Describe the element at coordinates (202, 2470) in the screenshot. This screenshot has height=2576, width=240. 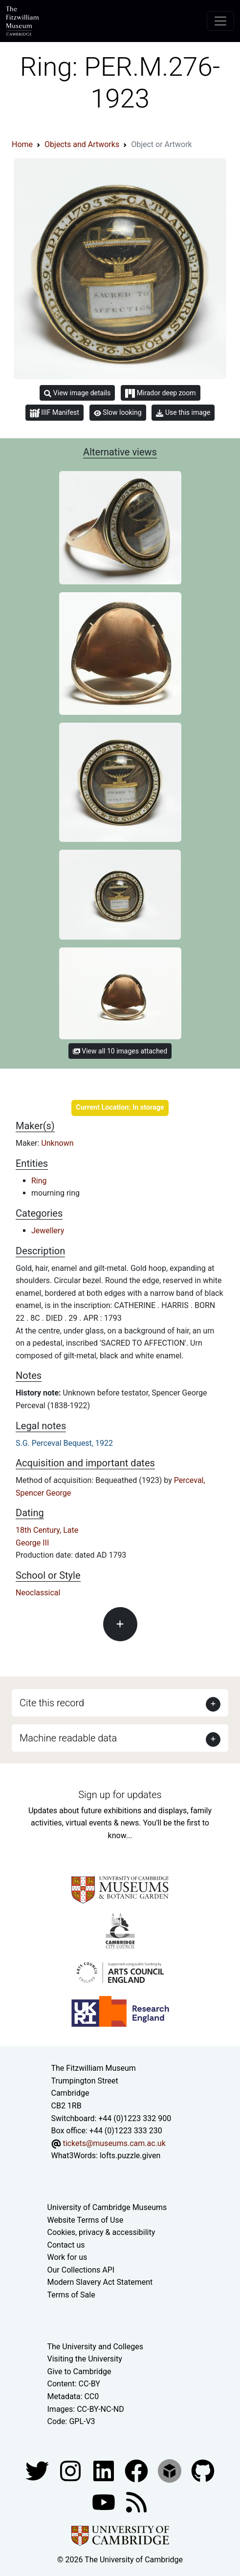
I see `[Fitzwilliam Museum github account]` at that location.